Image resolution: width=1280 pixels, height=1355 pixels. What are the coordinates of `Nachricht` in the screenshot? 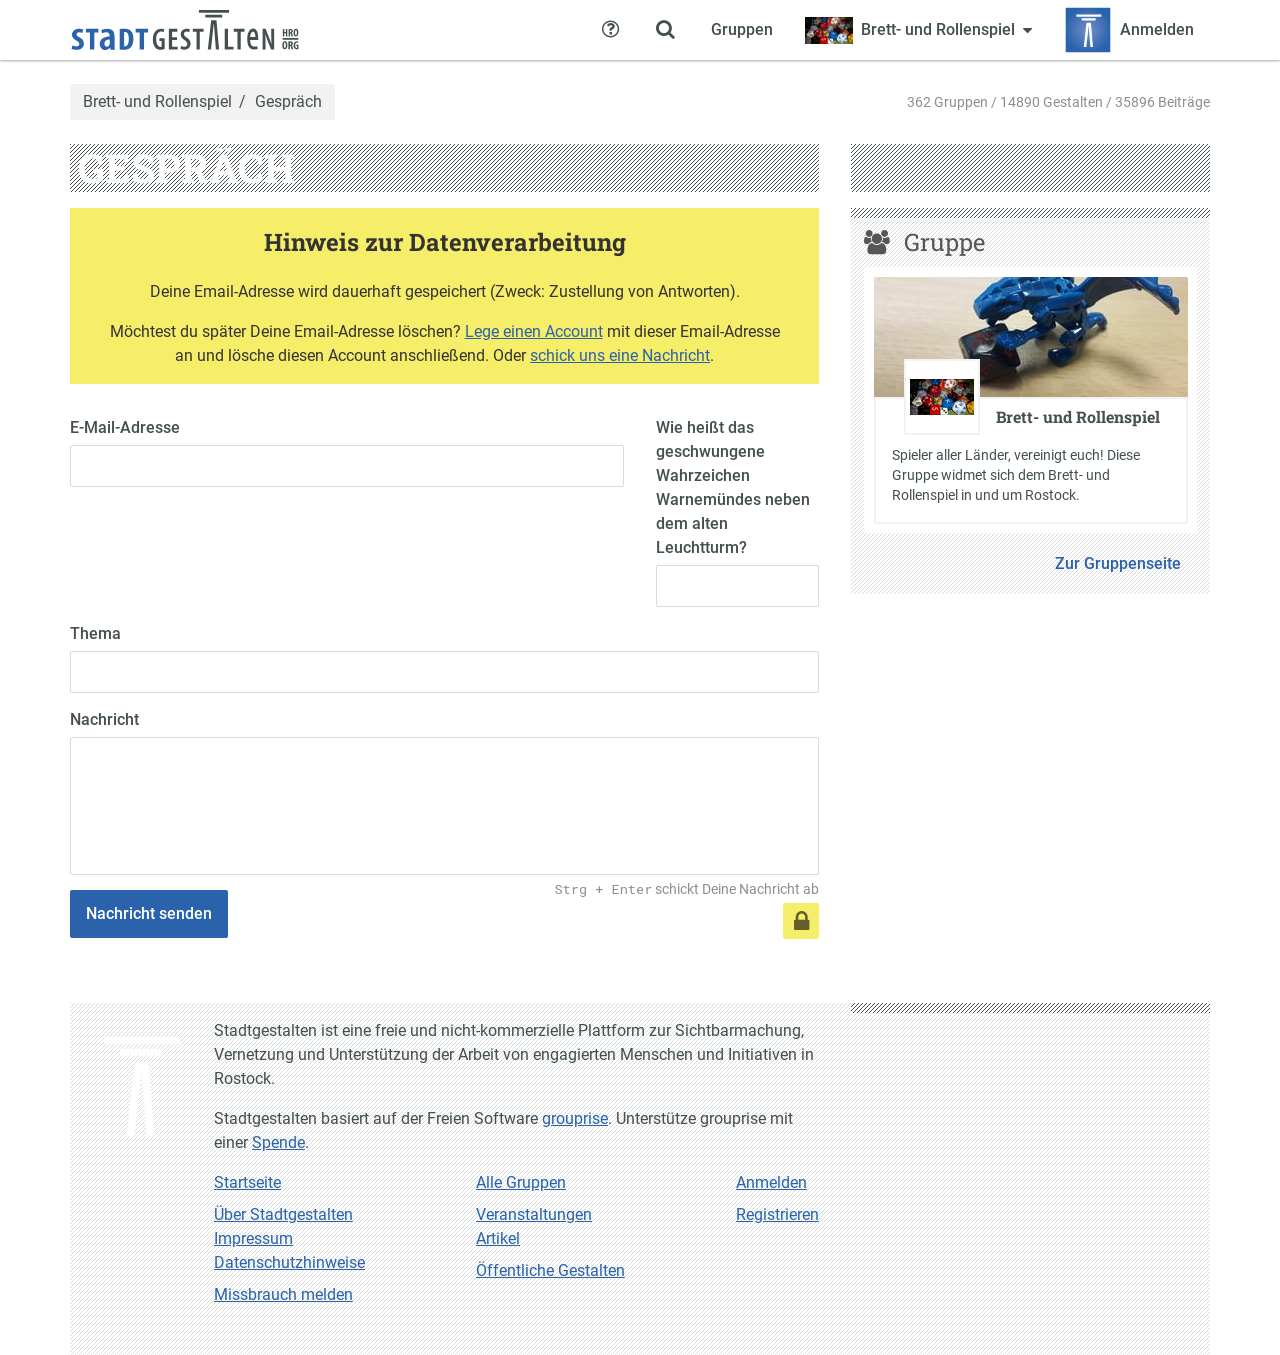 It's located at (104, 719).